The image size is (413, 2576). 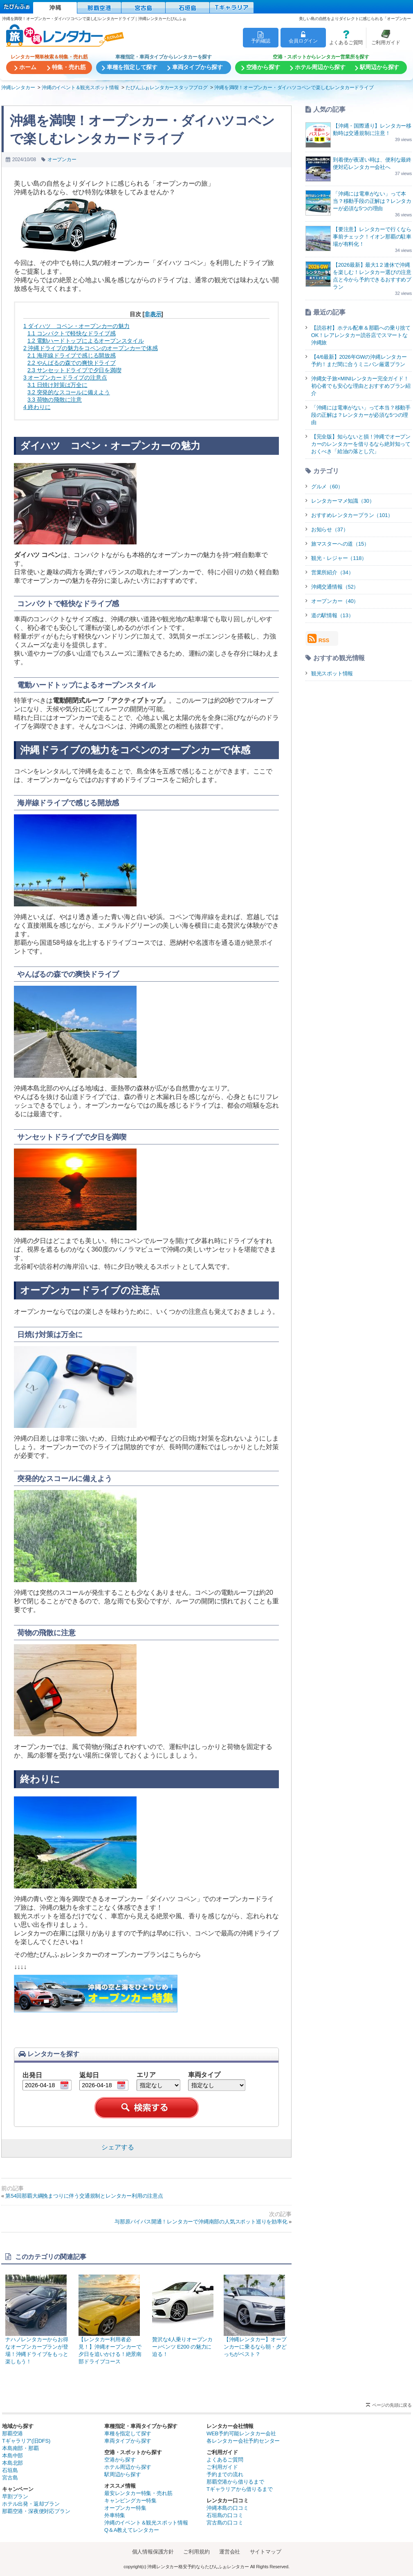 What do you see at coordinates (68, 392) in the screenshot?
I see `突発的なスコールに備えよう` at bounding box center [68, 392].